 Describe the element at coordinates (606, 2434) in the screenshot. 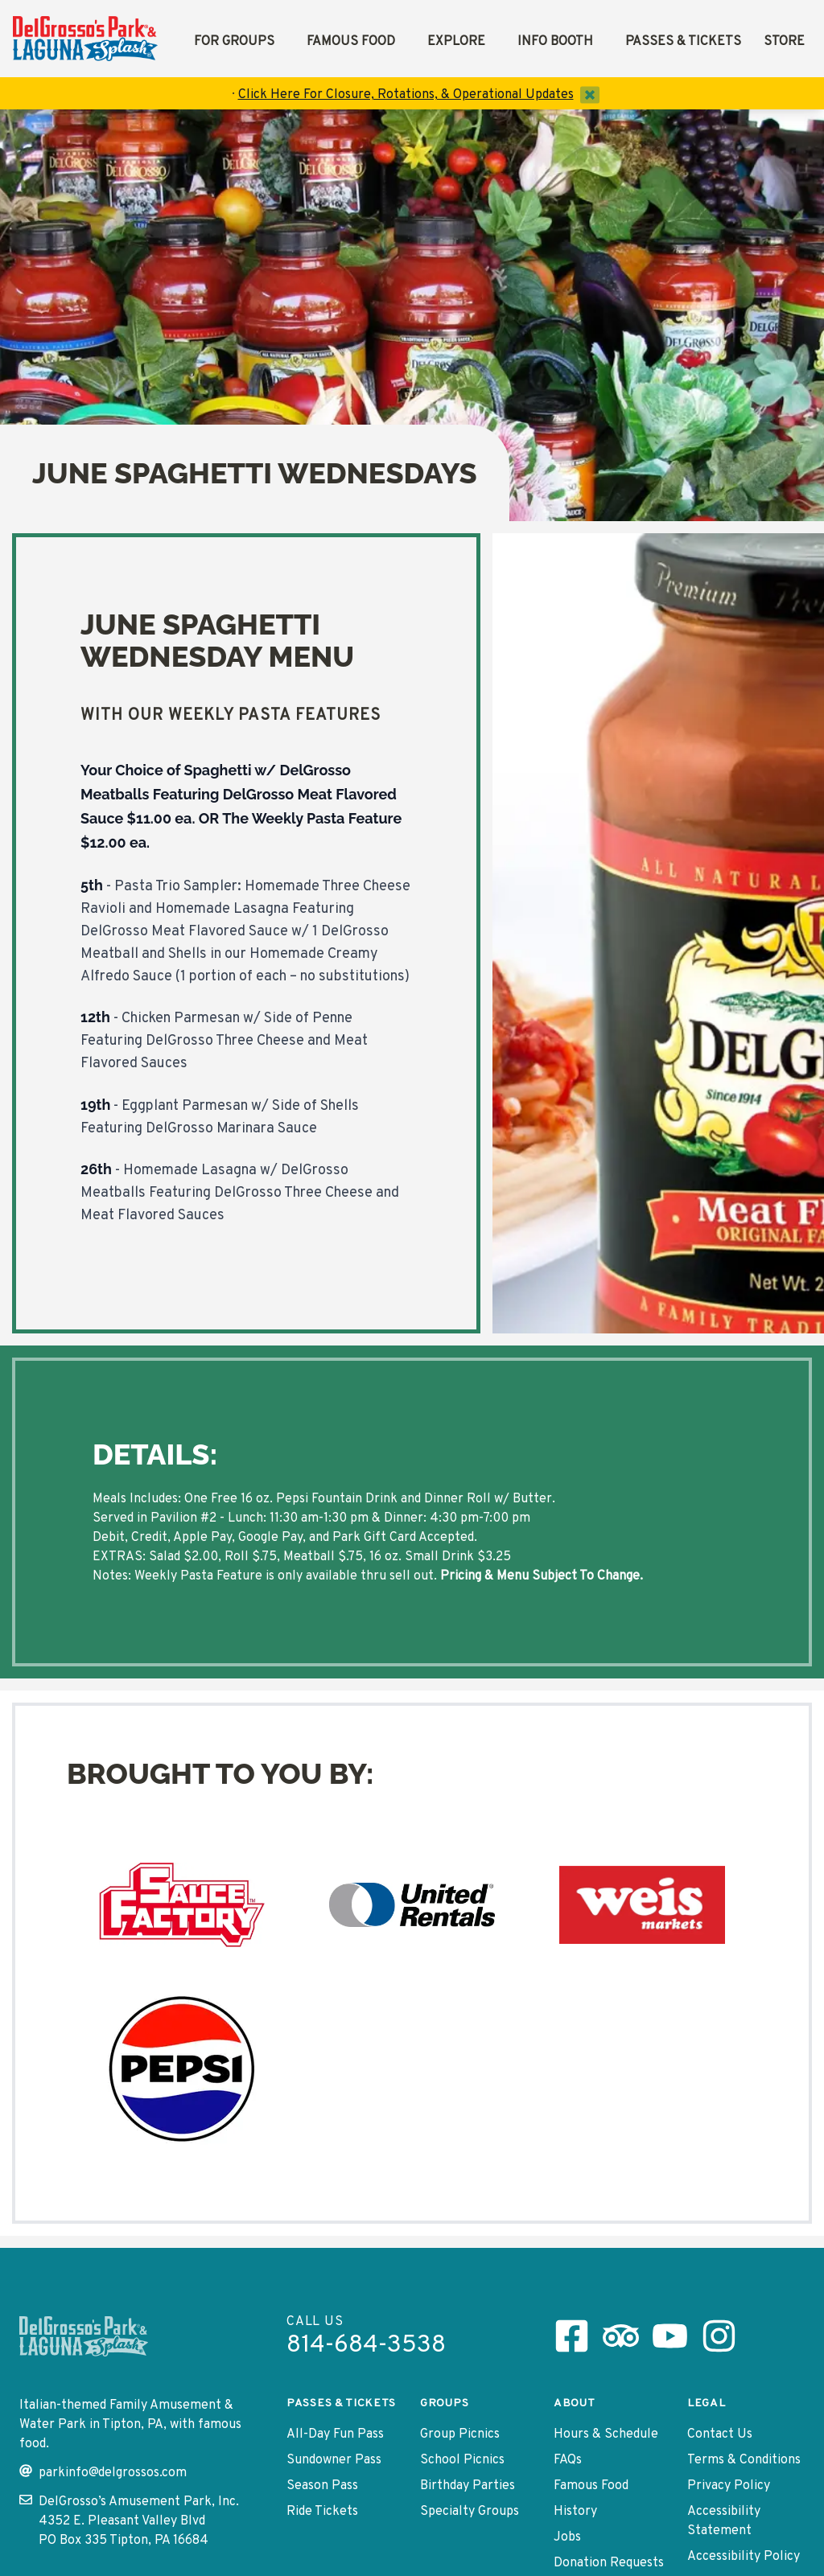

I see `Hours & Schedule` at that location.